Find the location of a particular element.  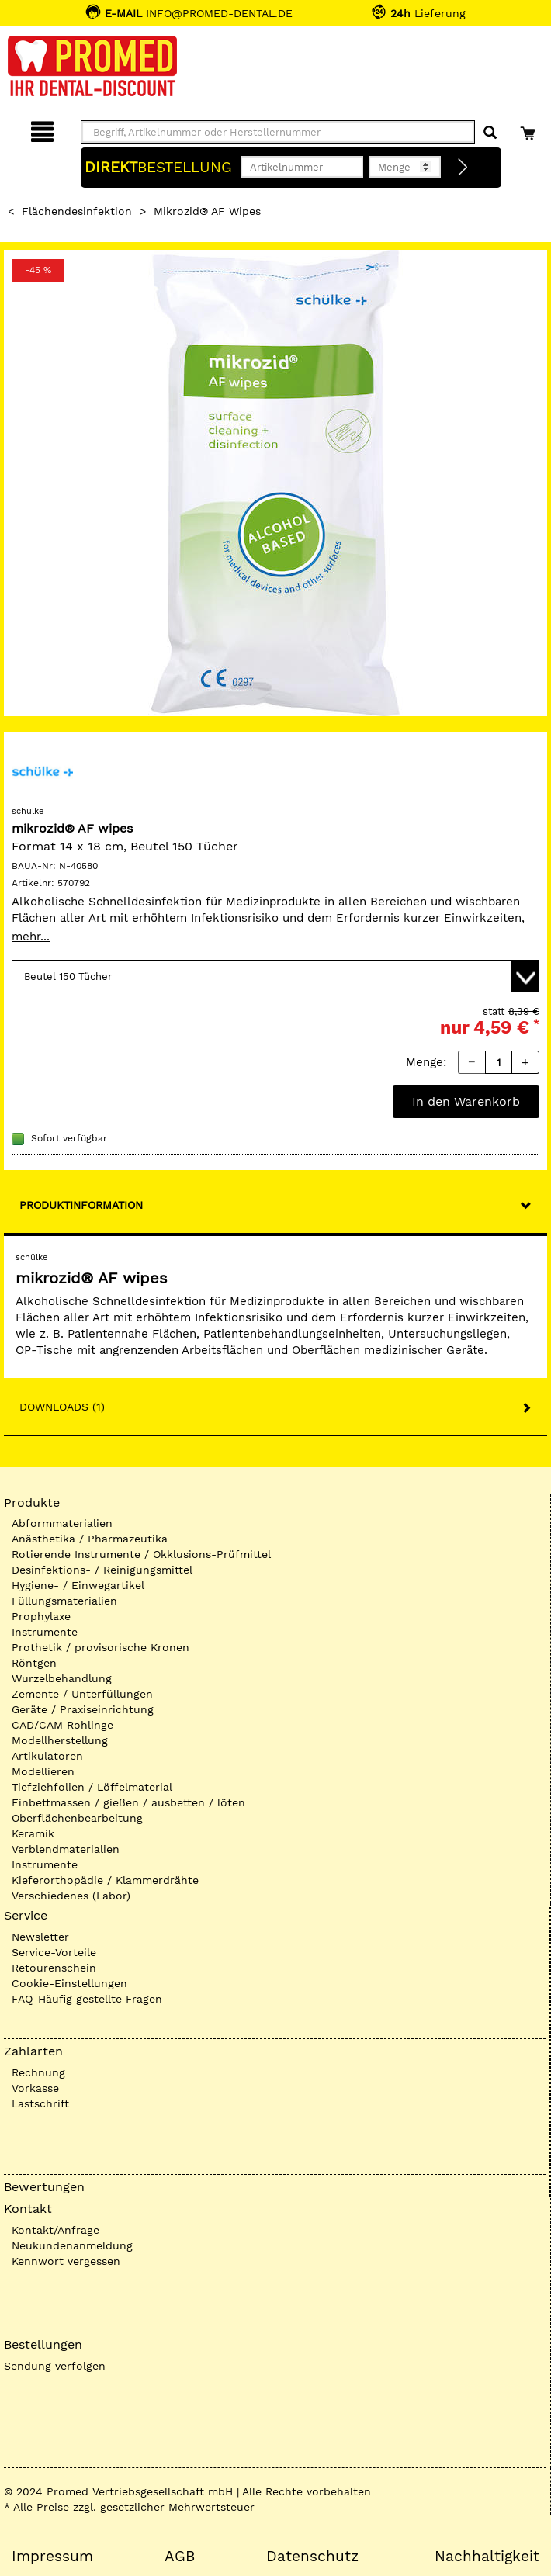

Wurzelbehandlung is located at coordinates (62, 1678).